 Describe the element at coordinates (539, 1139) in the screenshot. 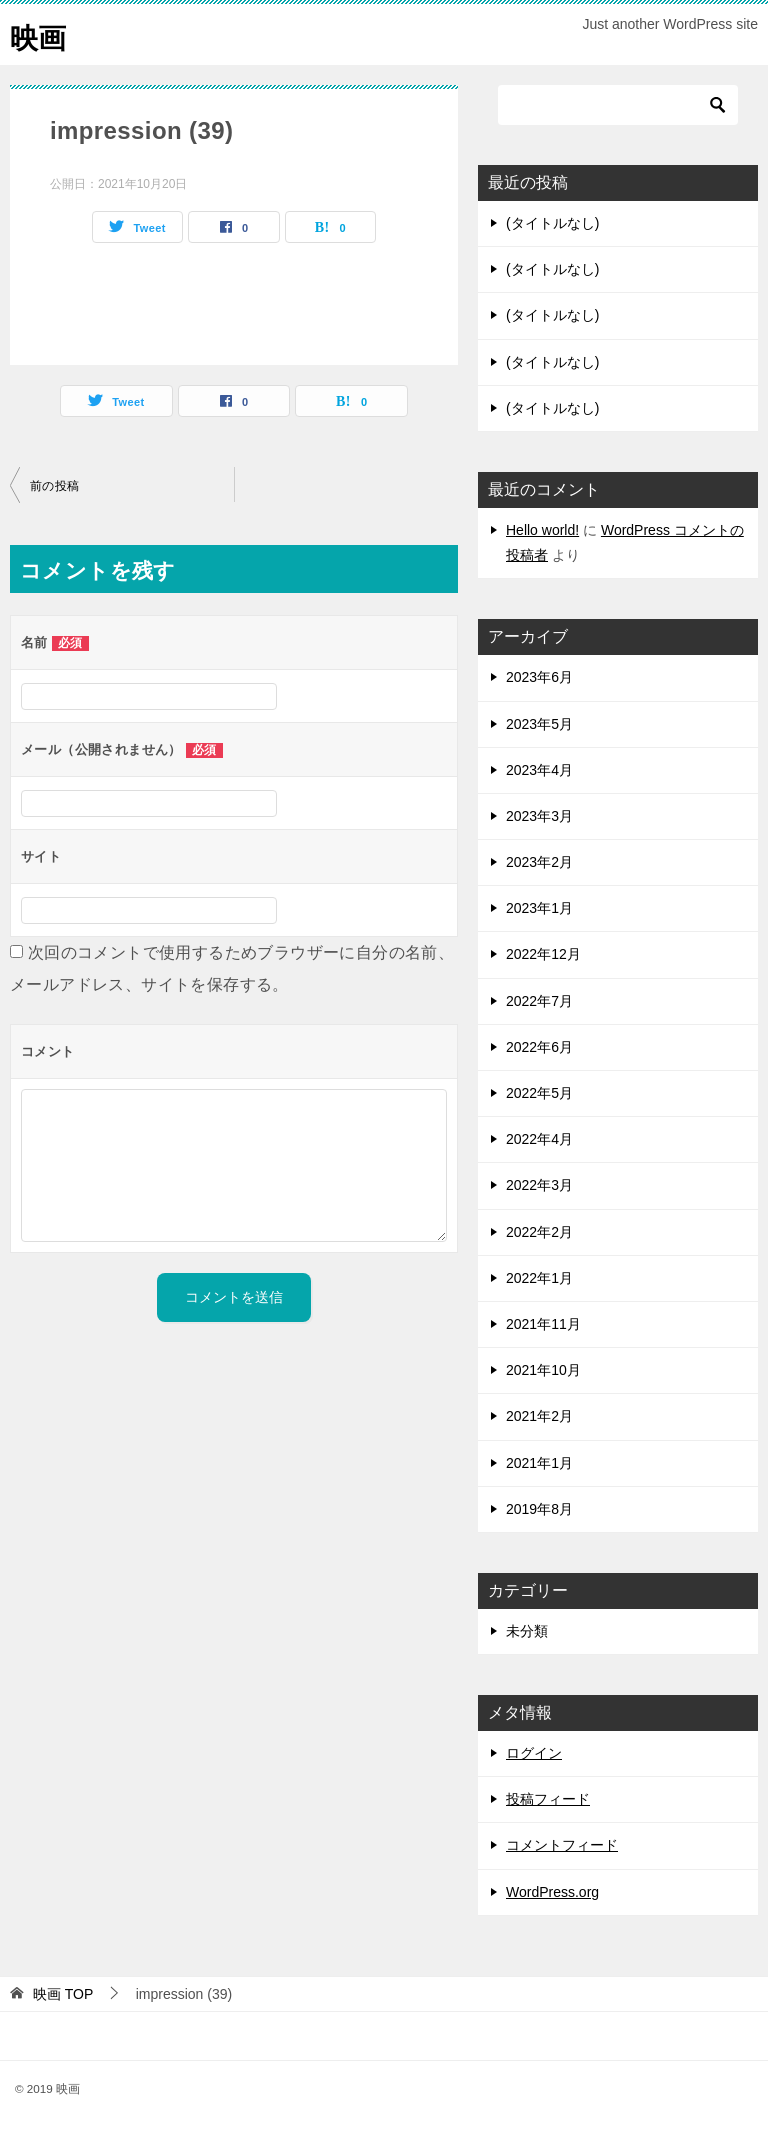

I see `2022年4月` at that location.